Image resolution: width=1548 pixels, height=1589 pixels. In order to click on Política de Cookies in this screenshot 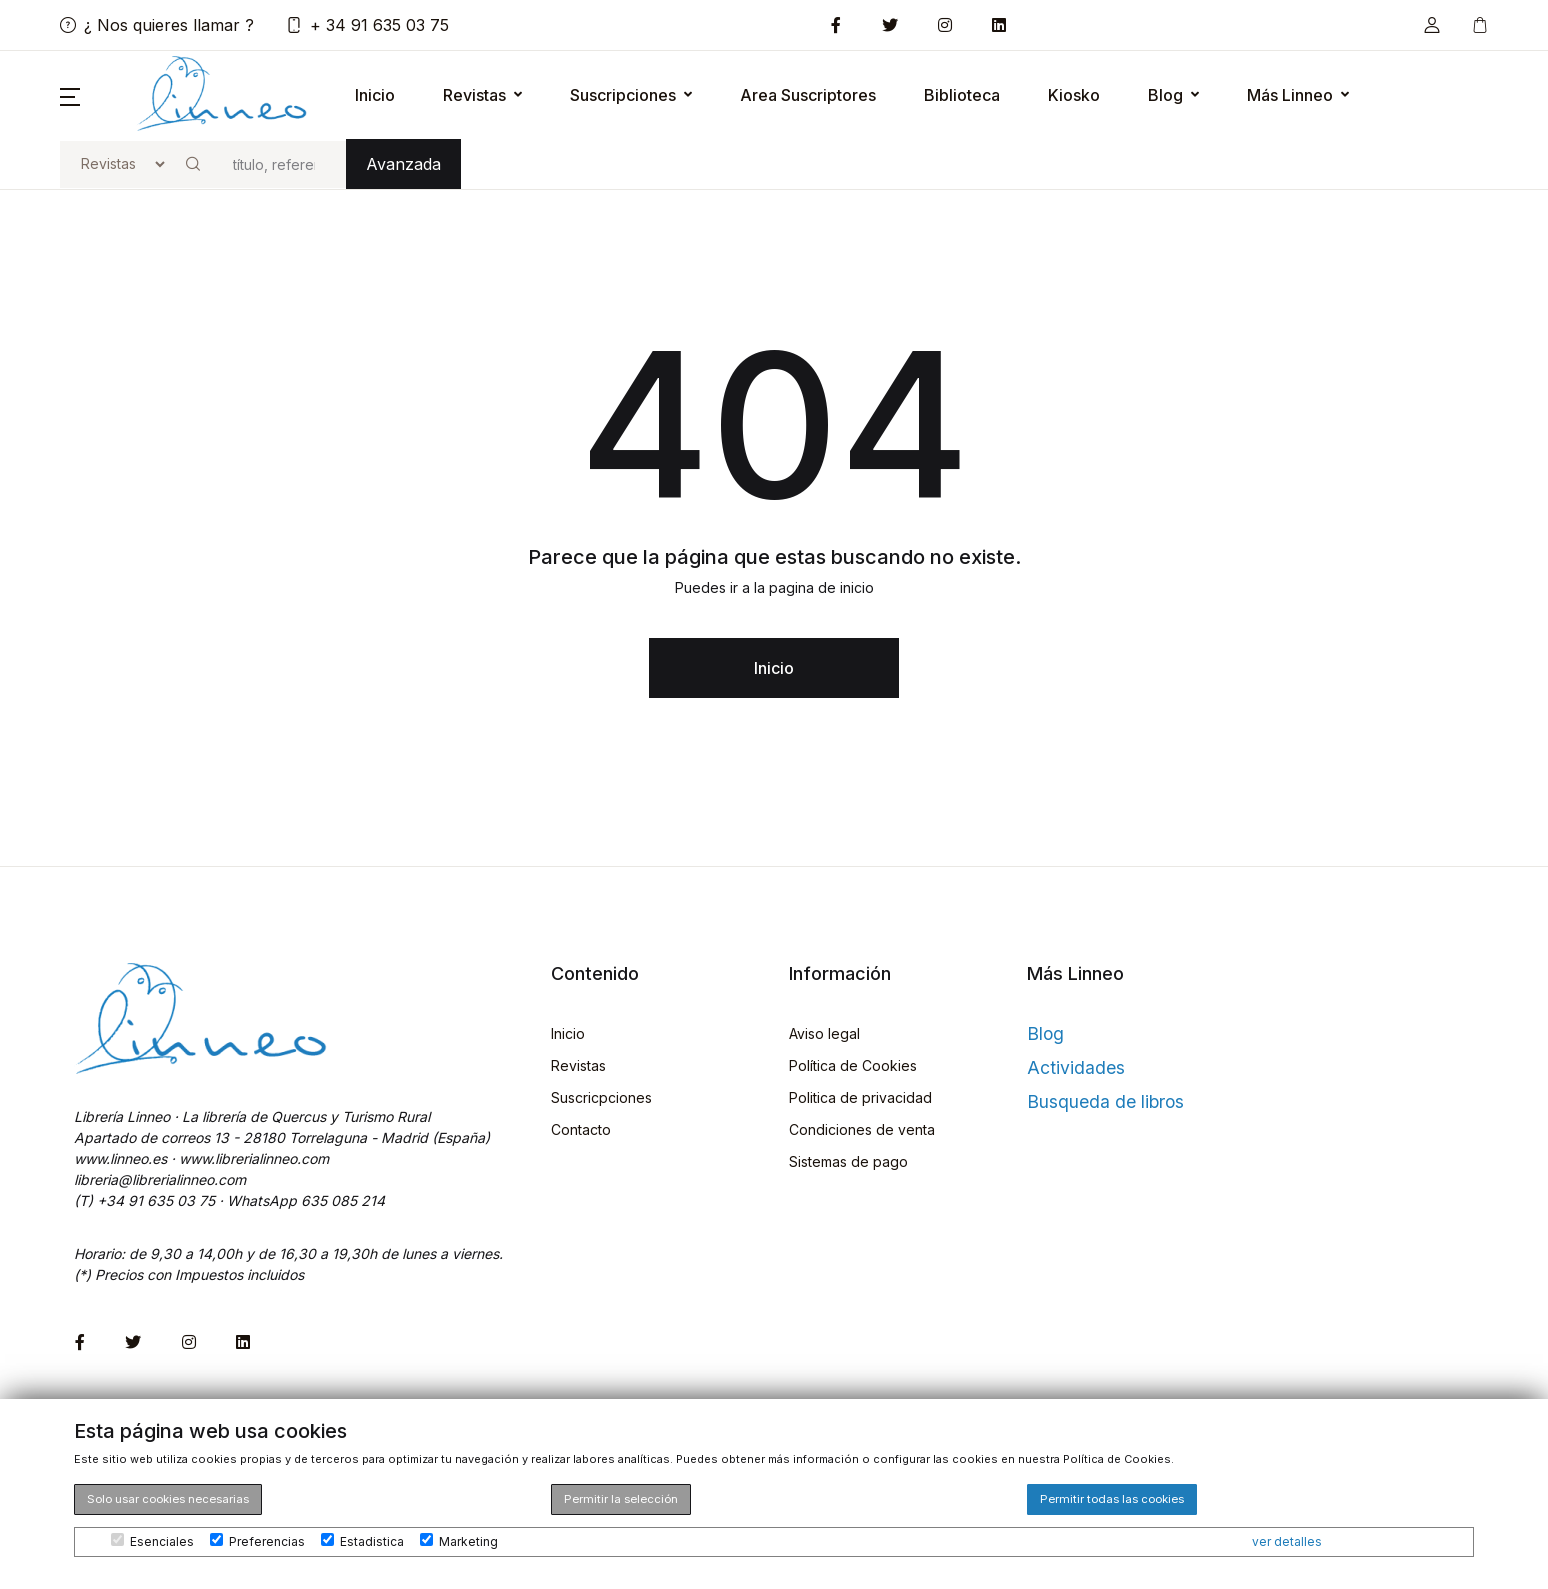, I will do `click(853, 1065)`.